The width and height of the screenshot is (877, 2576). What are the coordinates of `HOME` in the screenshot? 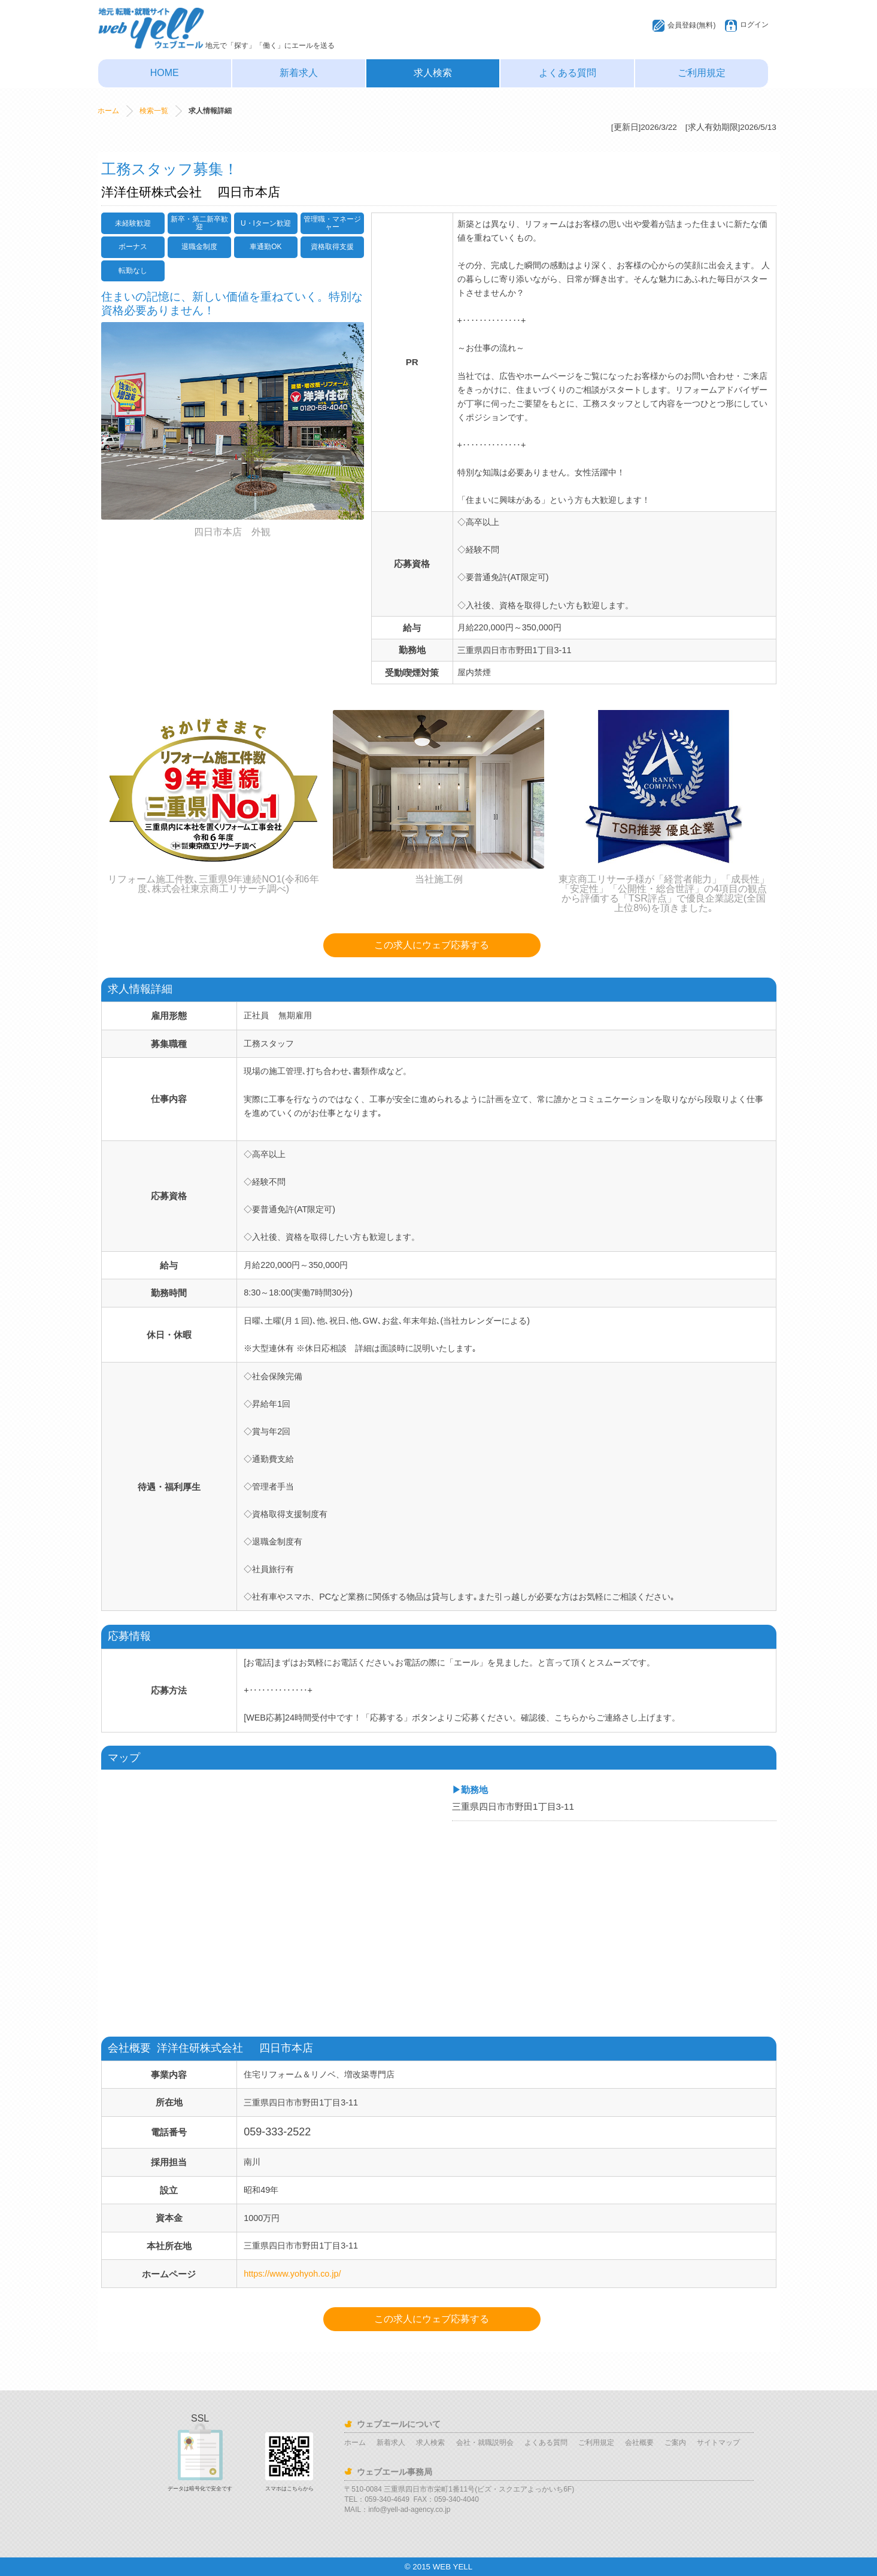 It's located at (164, 73).